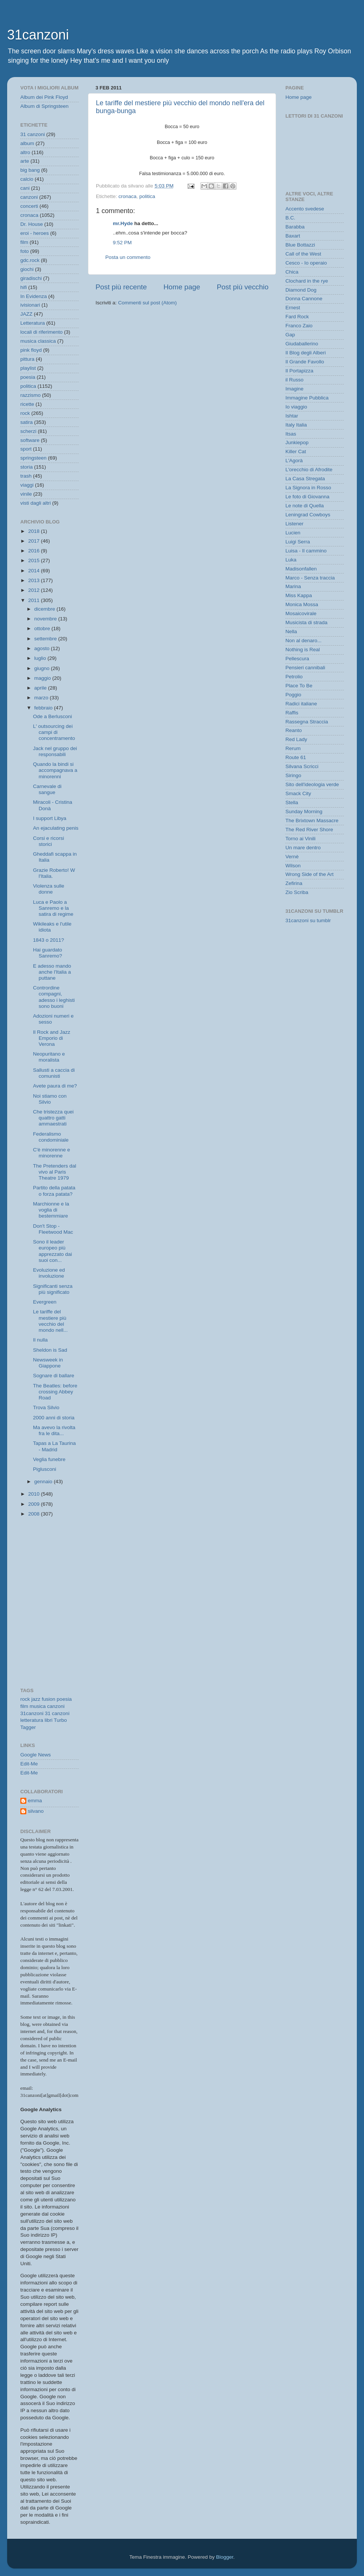  What do you see at coordinates (294, 380) in the screenshot?
I see `il Russo` at bounding box center [294, 380].